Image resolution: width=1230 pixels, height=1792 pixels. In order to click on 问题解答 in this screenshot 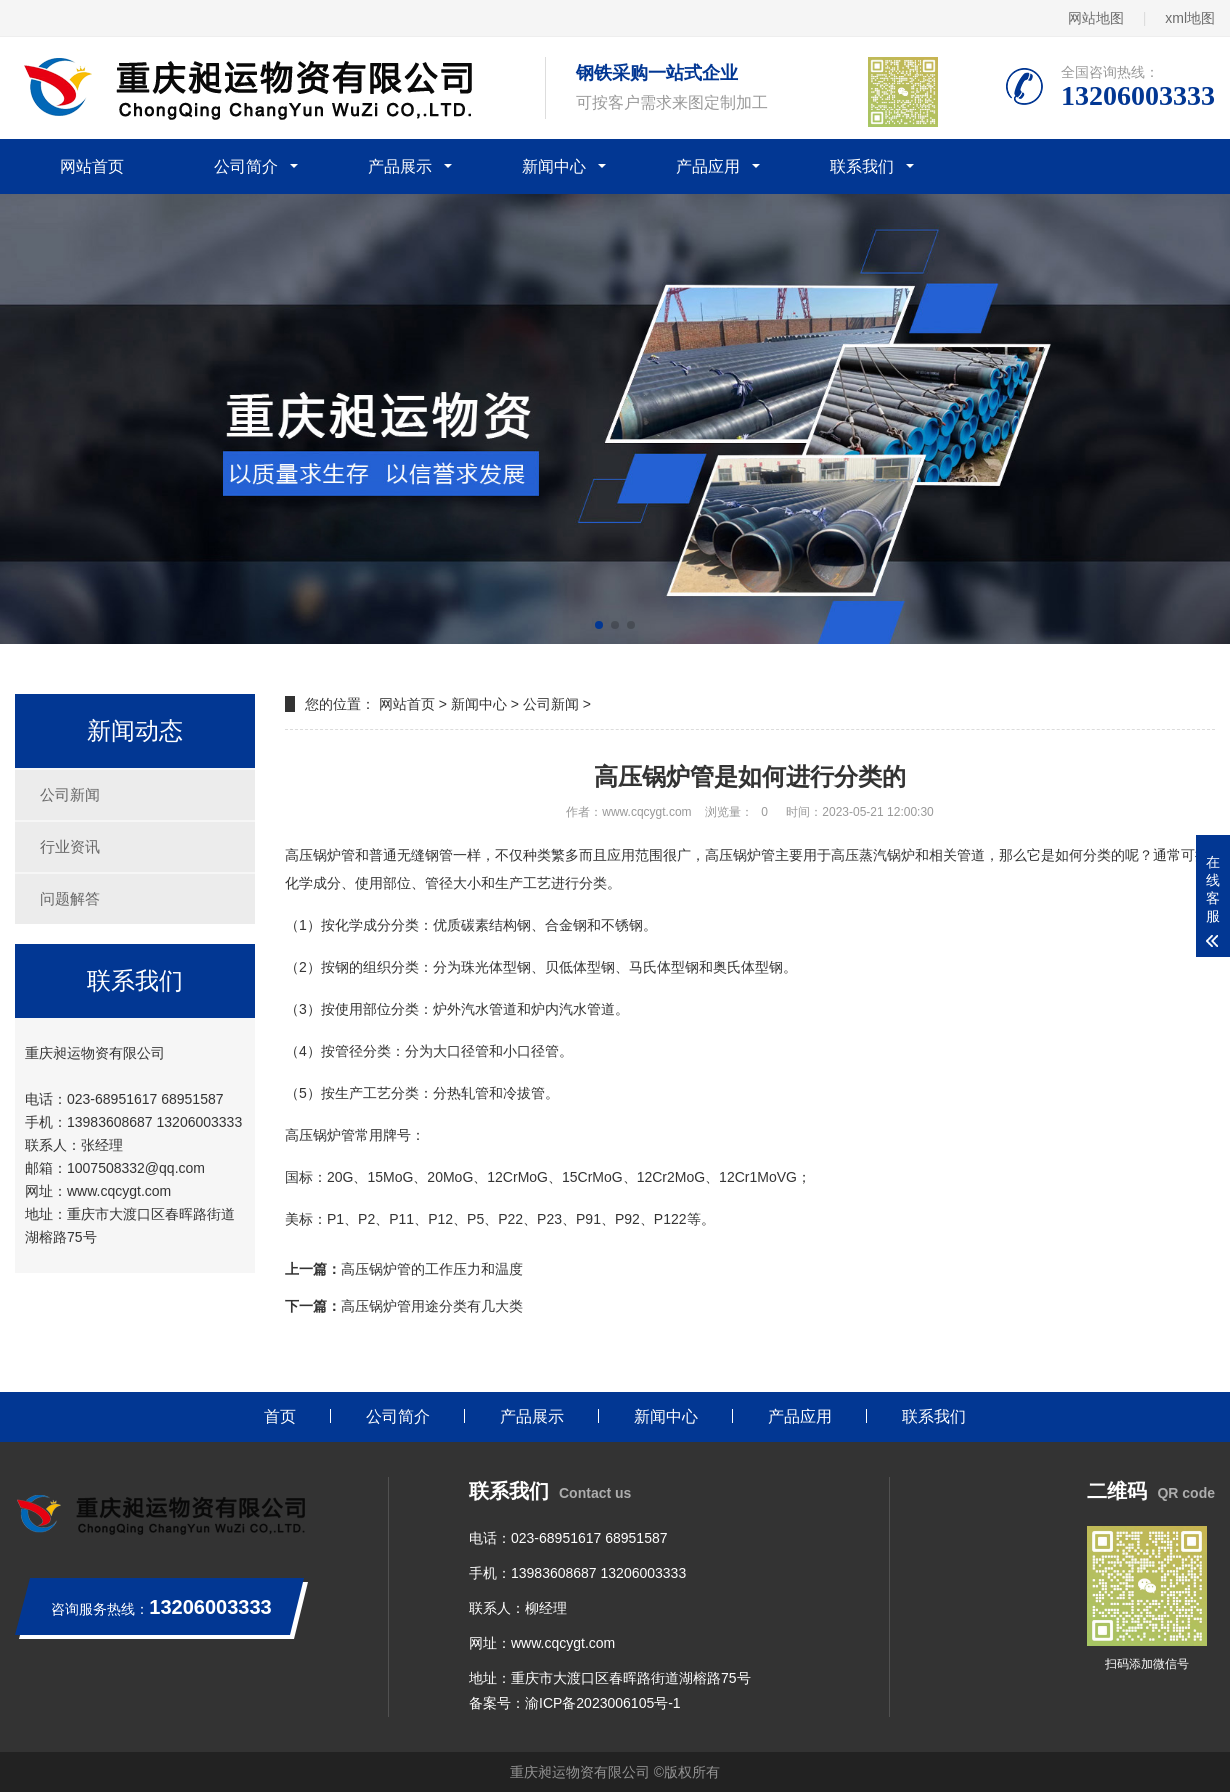, I will do `click(70, 898)`.